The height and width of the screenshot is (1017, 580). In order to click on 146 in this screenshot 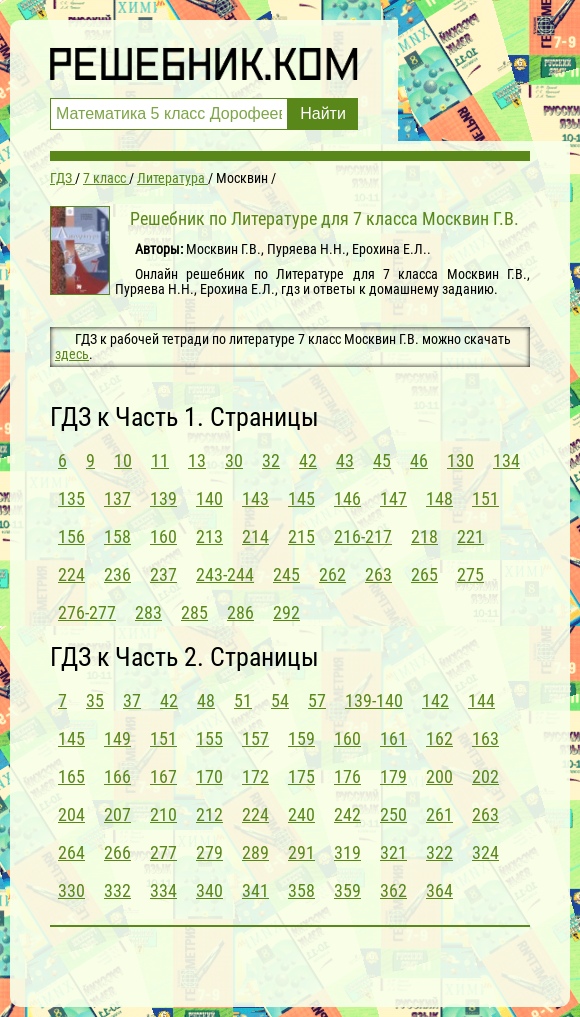, I will do `click(347, 498)`.